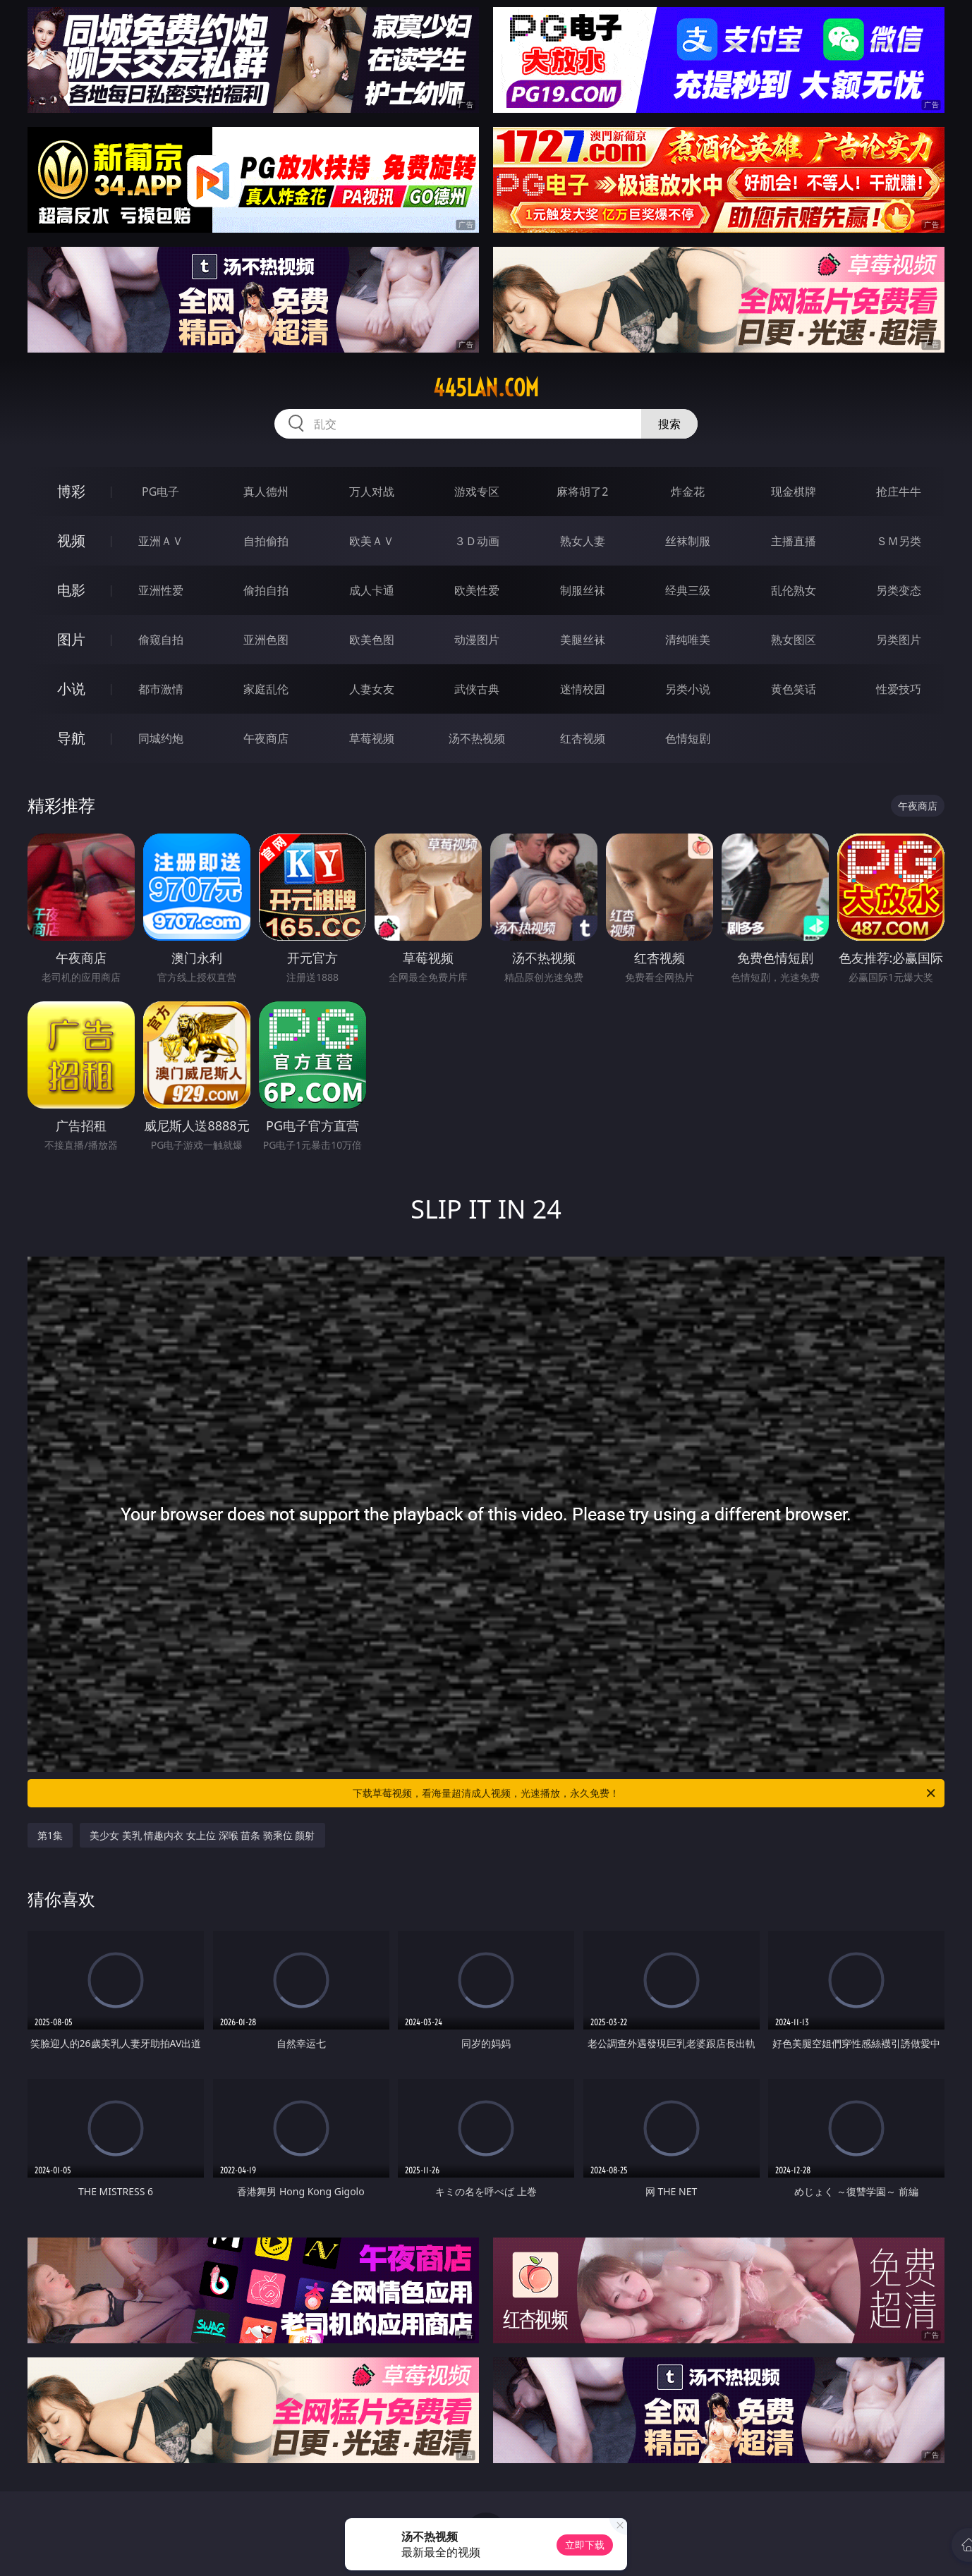 Image resolution: width=972 pixels, height=2576 pixels. Describe the element at coordinates (371, 541) in the screenshot. I see `欧美ＡＶ` at that location.